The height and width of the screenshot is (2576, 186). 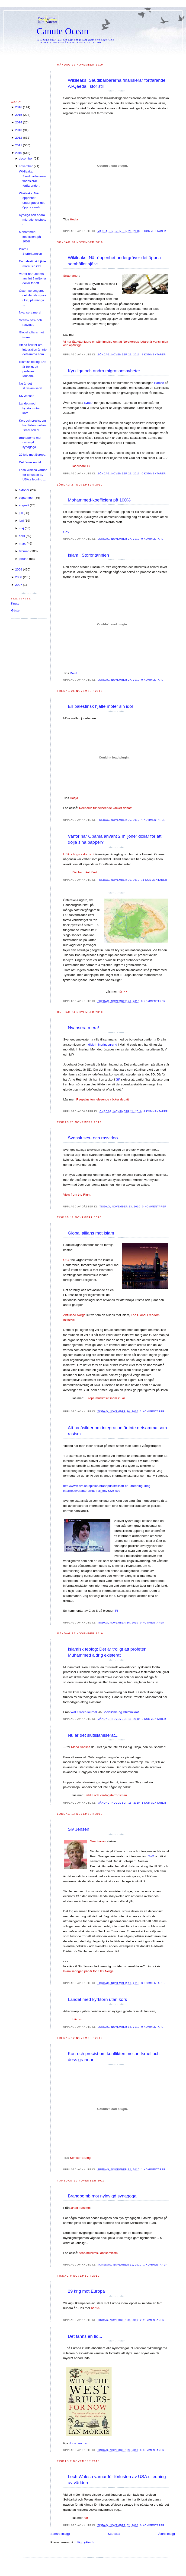 What do you see at coordinates (93, 1137) in the screenshot?
I see `Svensk sex- och rasvideo` at bounding box center [93, 1137].